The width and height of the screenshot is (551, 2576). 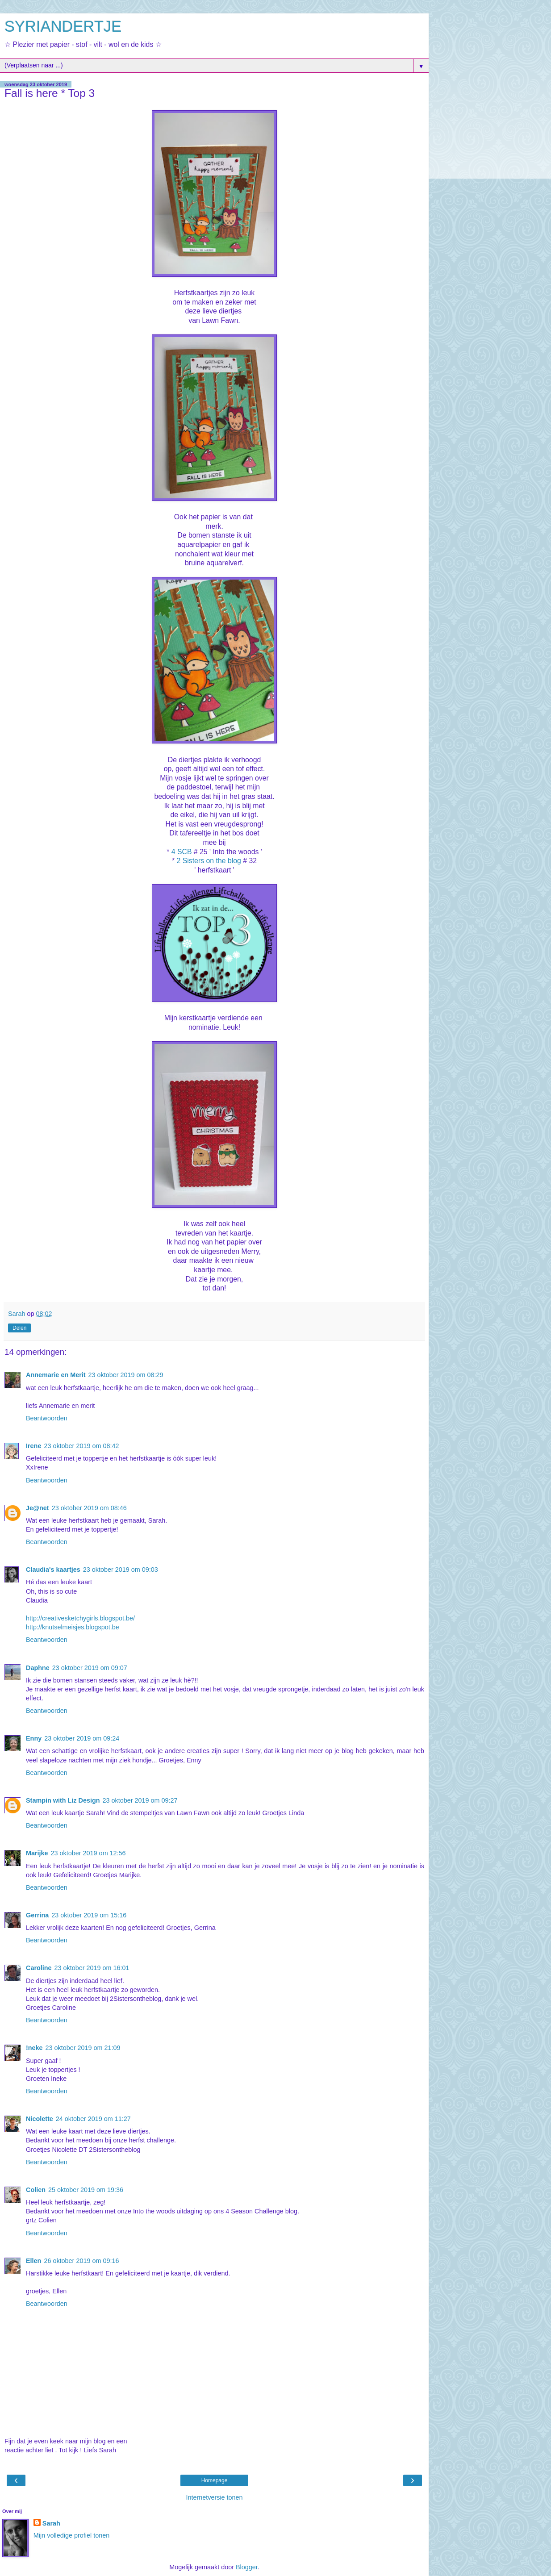 I want to click on 23 oktober 2019 om 08:46, so click(x=89, y=1507).